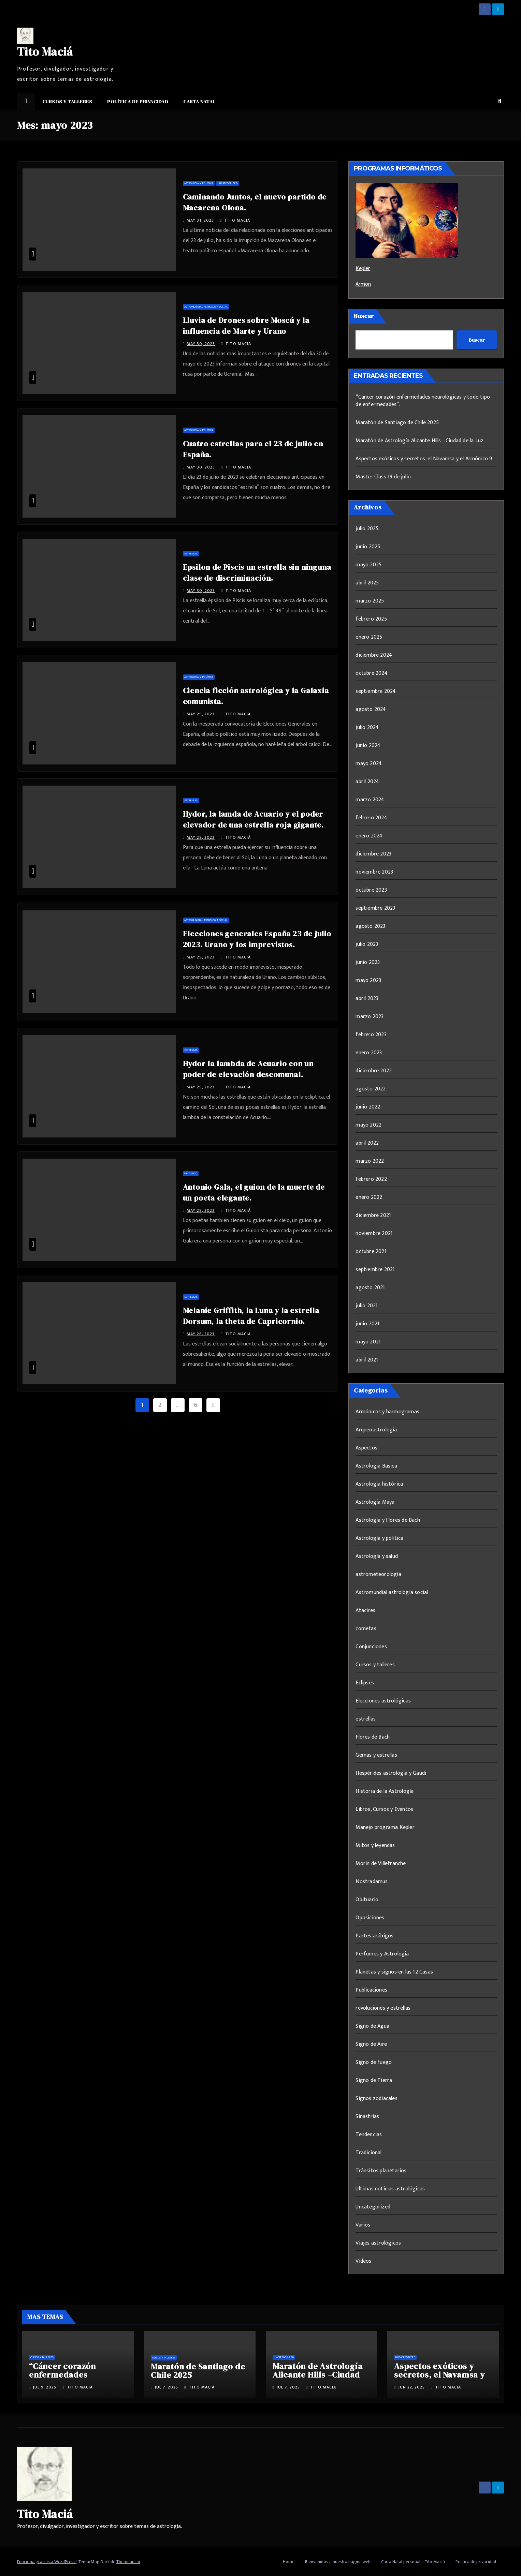 This screenshot has height=2576, width=521. Describe the element at coordinates (391, 1773) in the screenshot. I see `Hespérides astrología y Gaudi` at that location.